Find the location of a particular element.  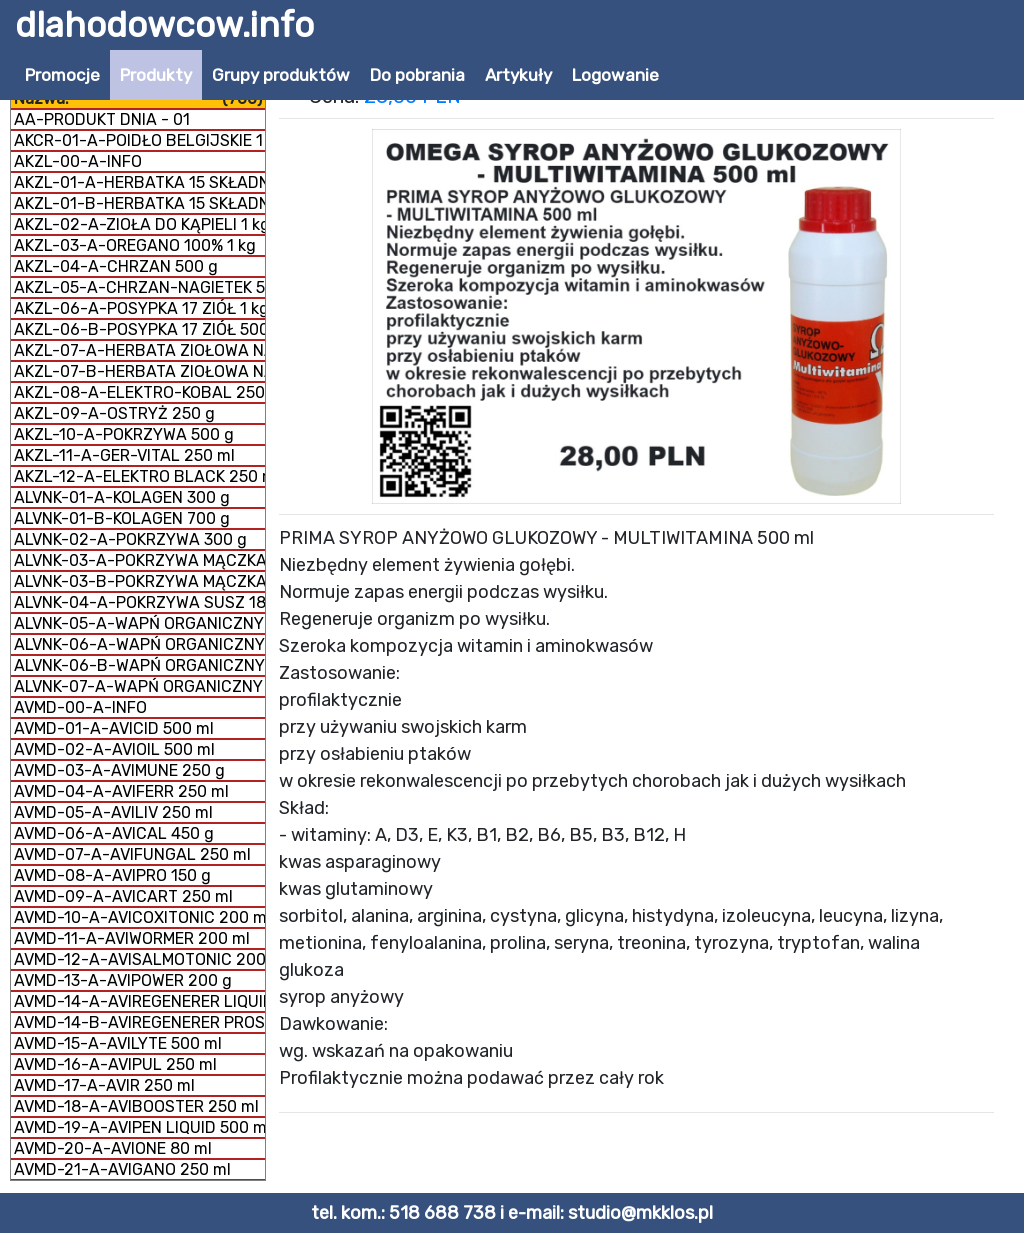

AVMD-17-A-AVIR 250 ml is located at coordinates (104, 1085).